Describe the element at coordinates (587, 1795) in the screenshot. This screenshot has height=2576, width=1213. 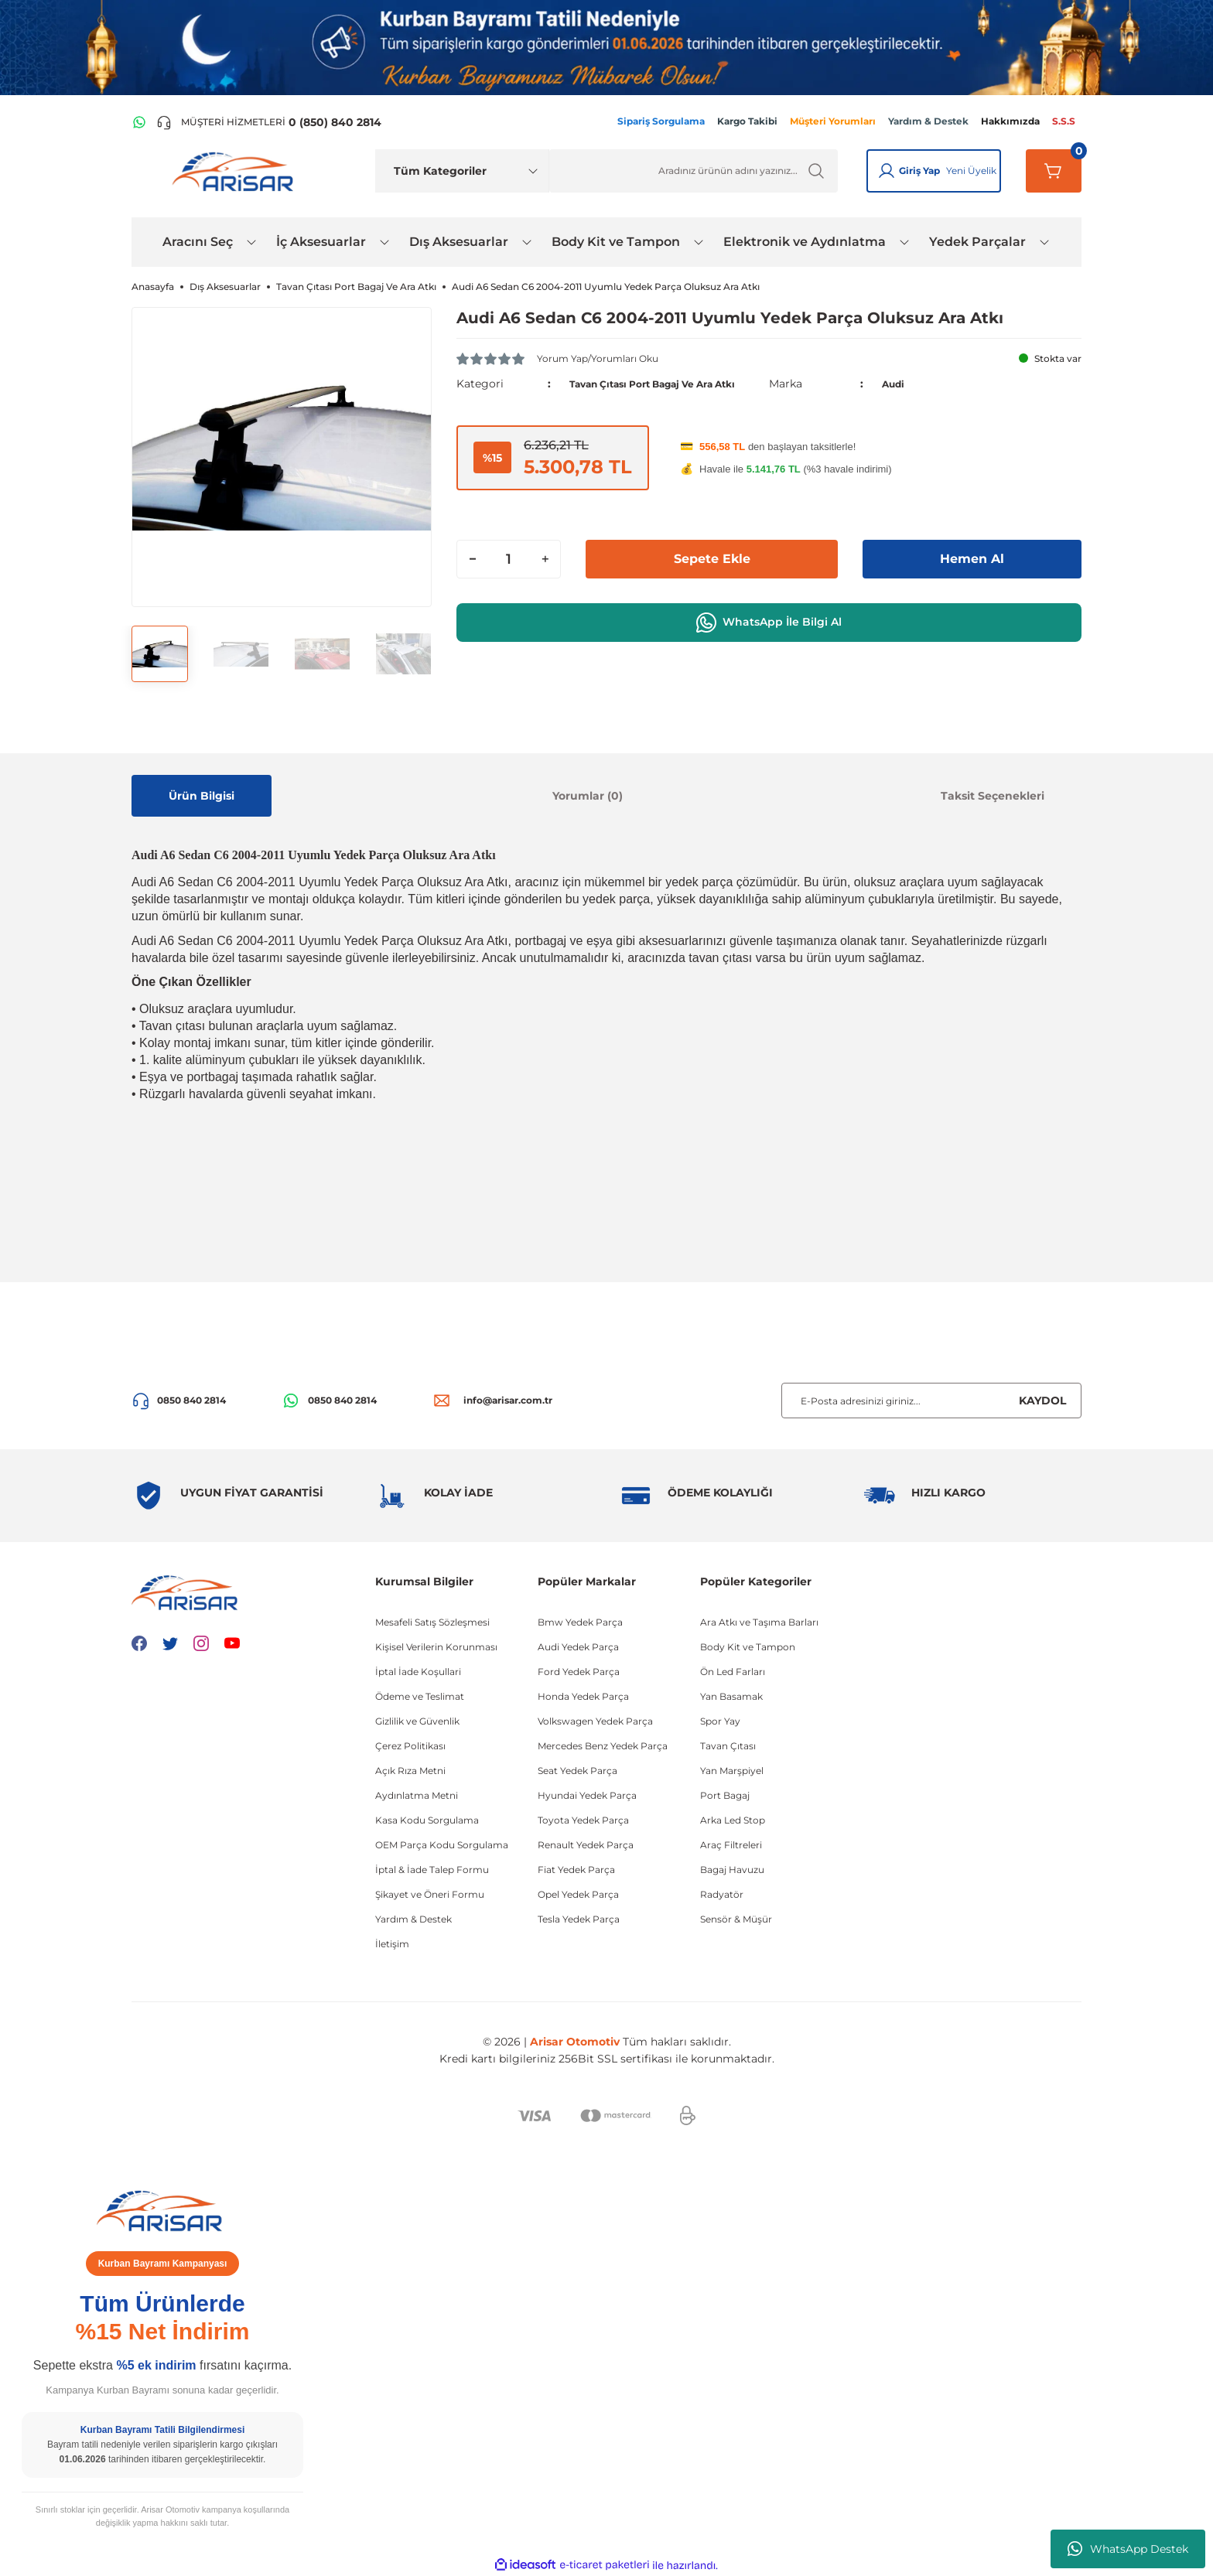
I see `Hyundai Yedek Parça` at that location.